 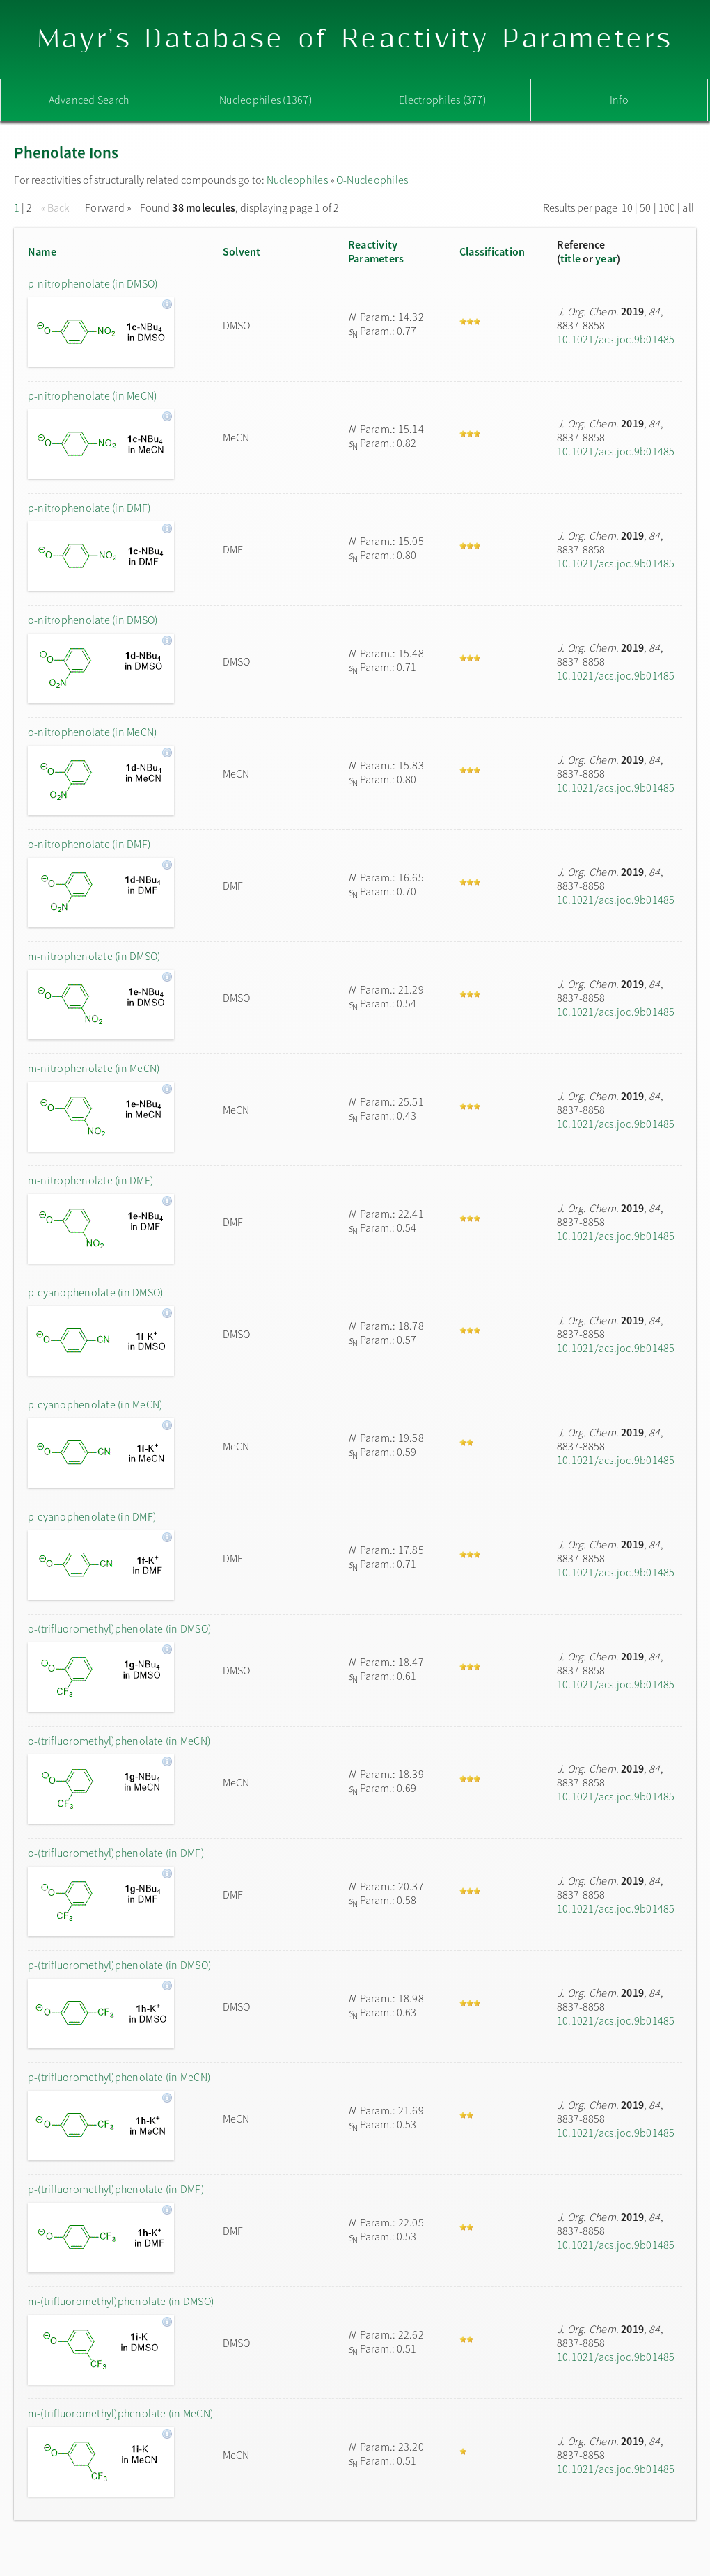 I want to click on p-(trifluoromethyl)phenolate (in DMSO), so click(x=119, y=1965).